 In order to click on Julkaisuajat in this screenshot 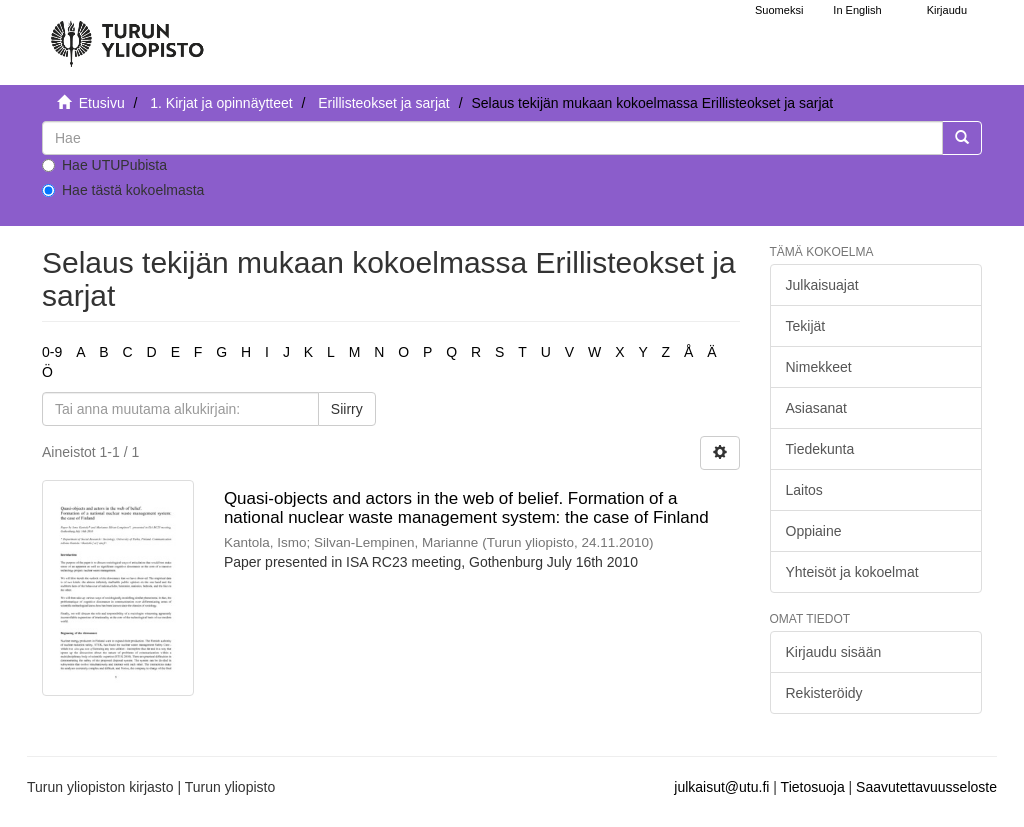, I will do `click(822, 285)`.